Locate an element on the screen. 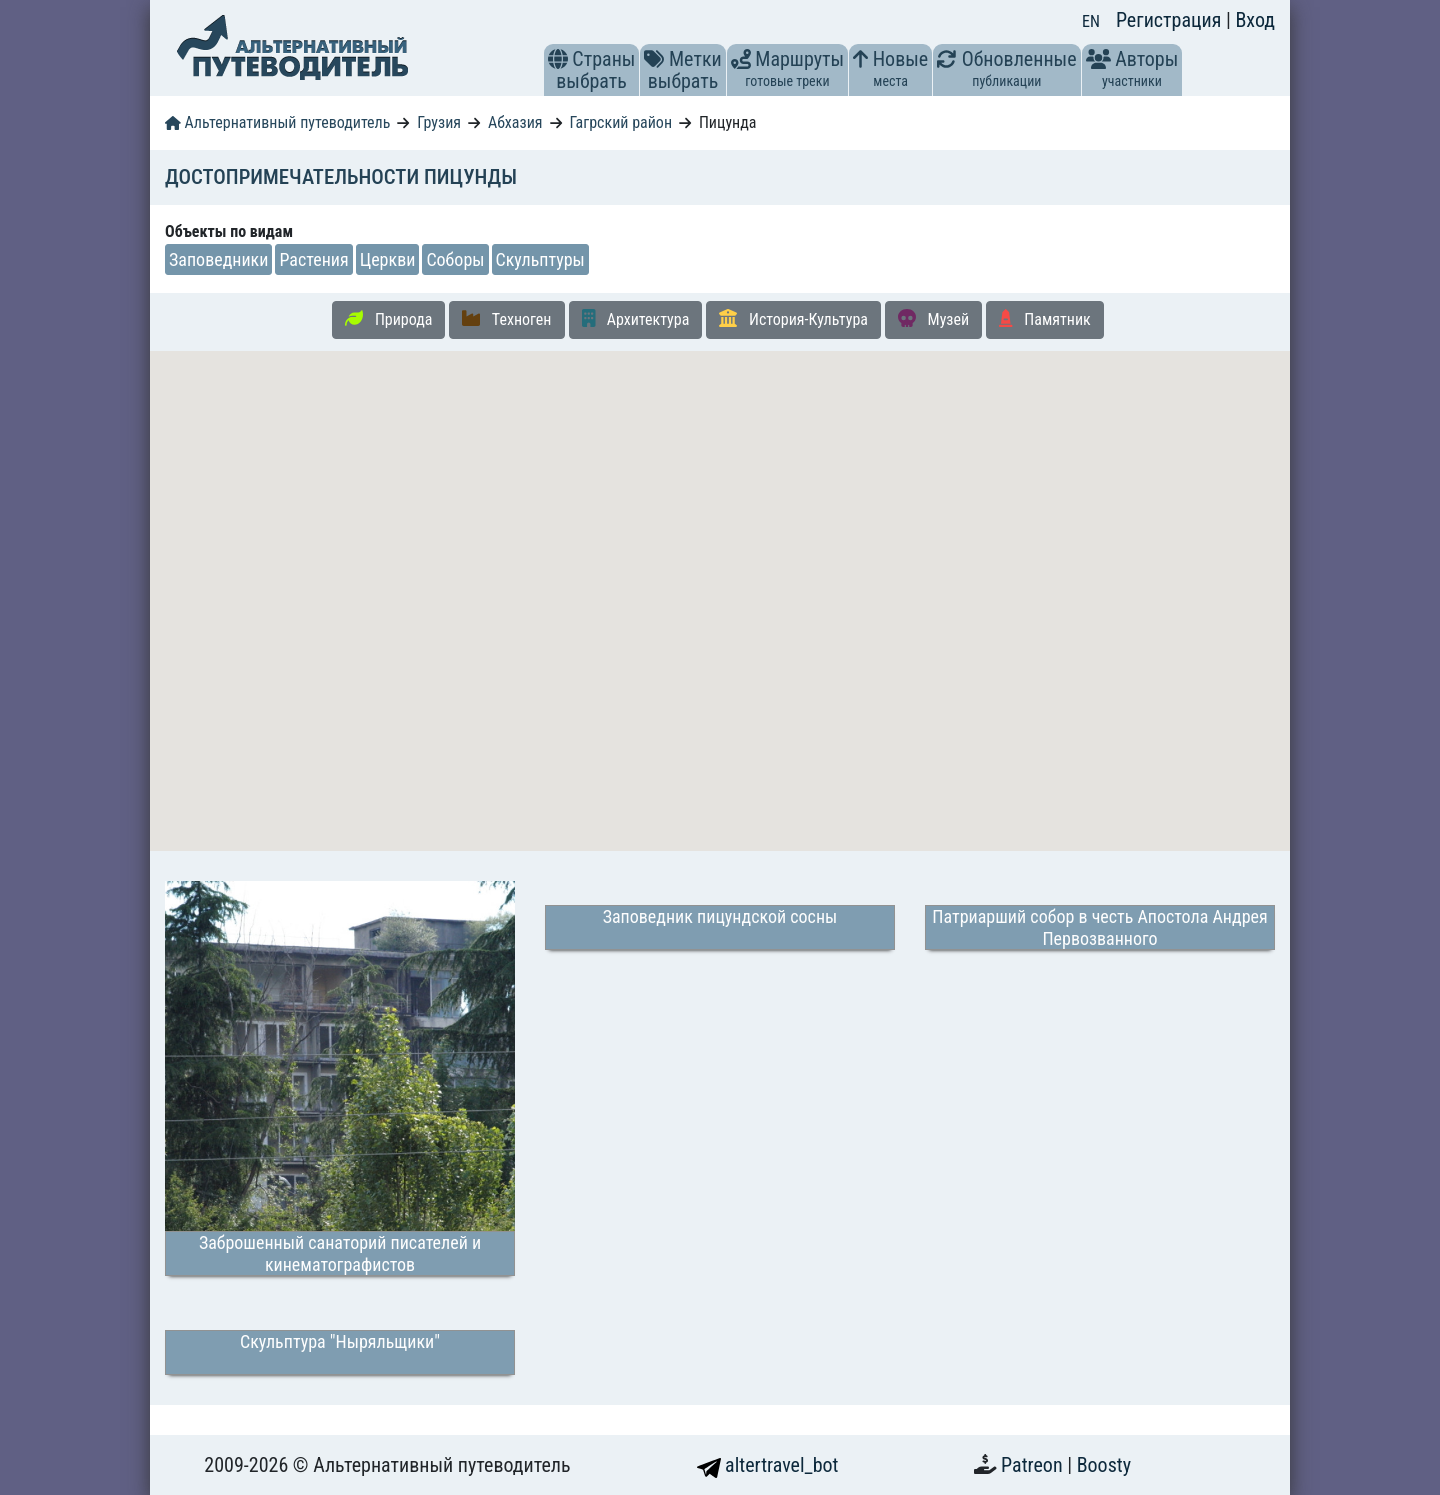 The width and height of the screenshot is (1440, 1495). EN is located at coordinates (1091, 21).